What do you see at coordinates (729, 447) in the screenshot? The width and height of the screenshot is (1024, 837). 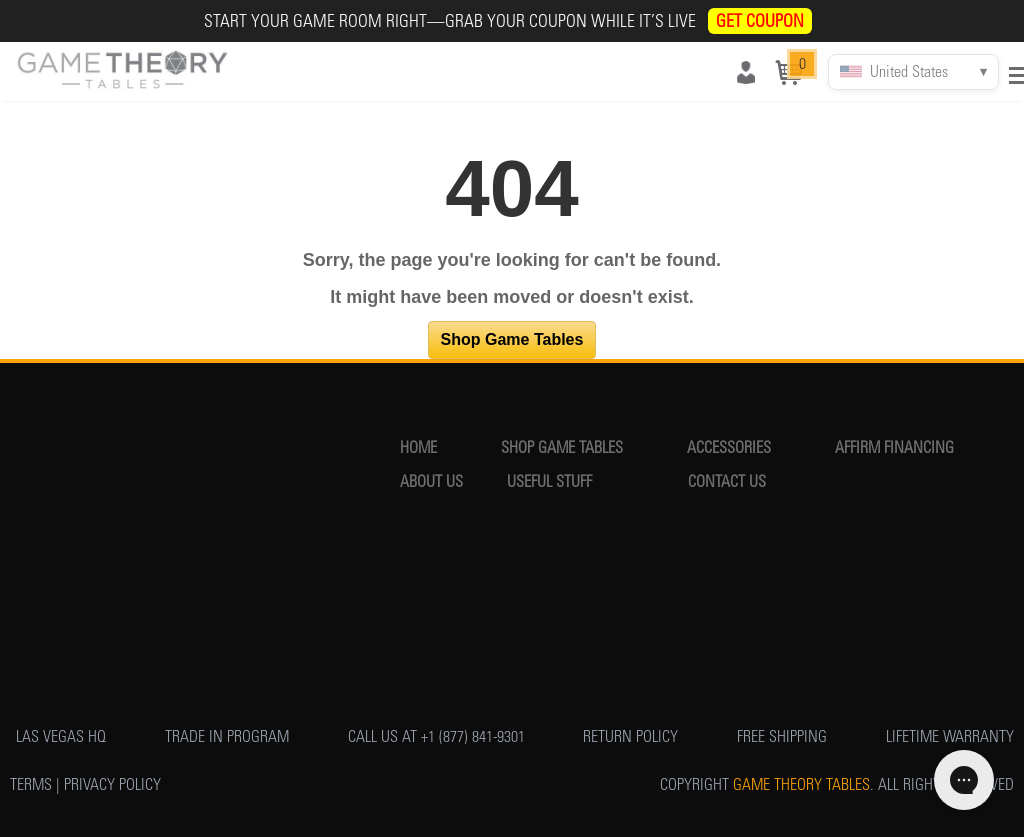 I see `ACCESSORIES` at bounding box center [729, 447].